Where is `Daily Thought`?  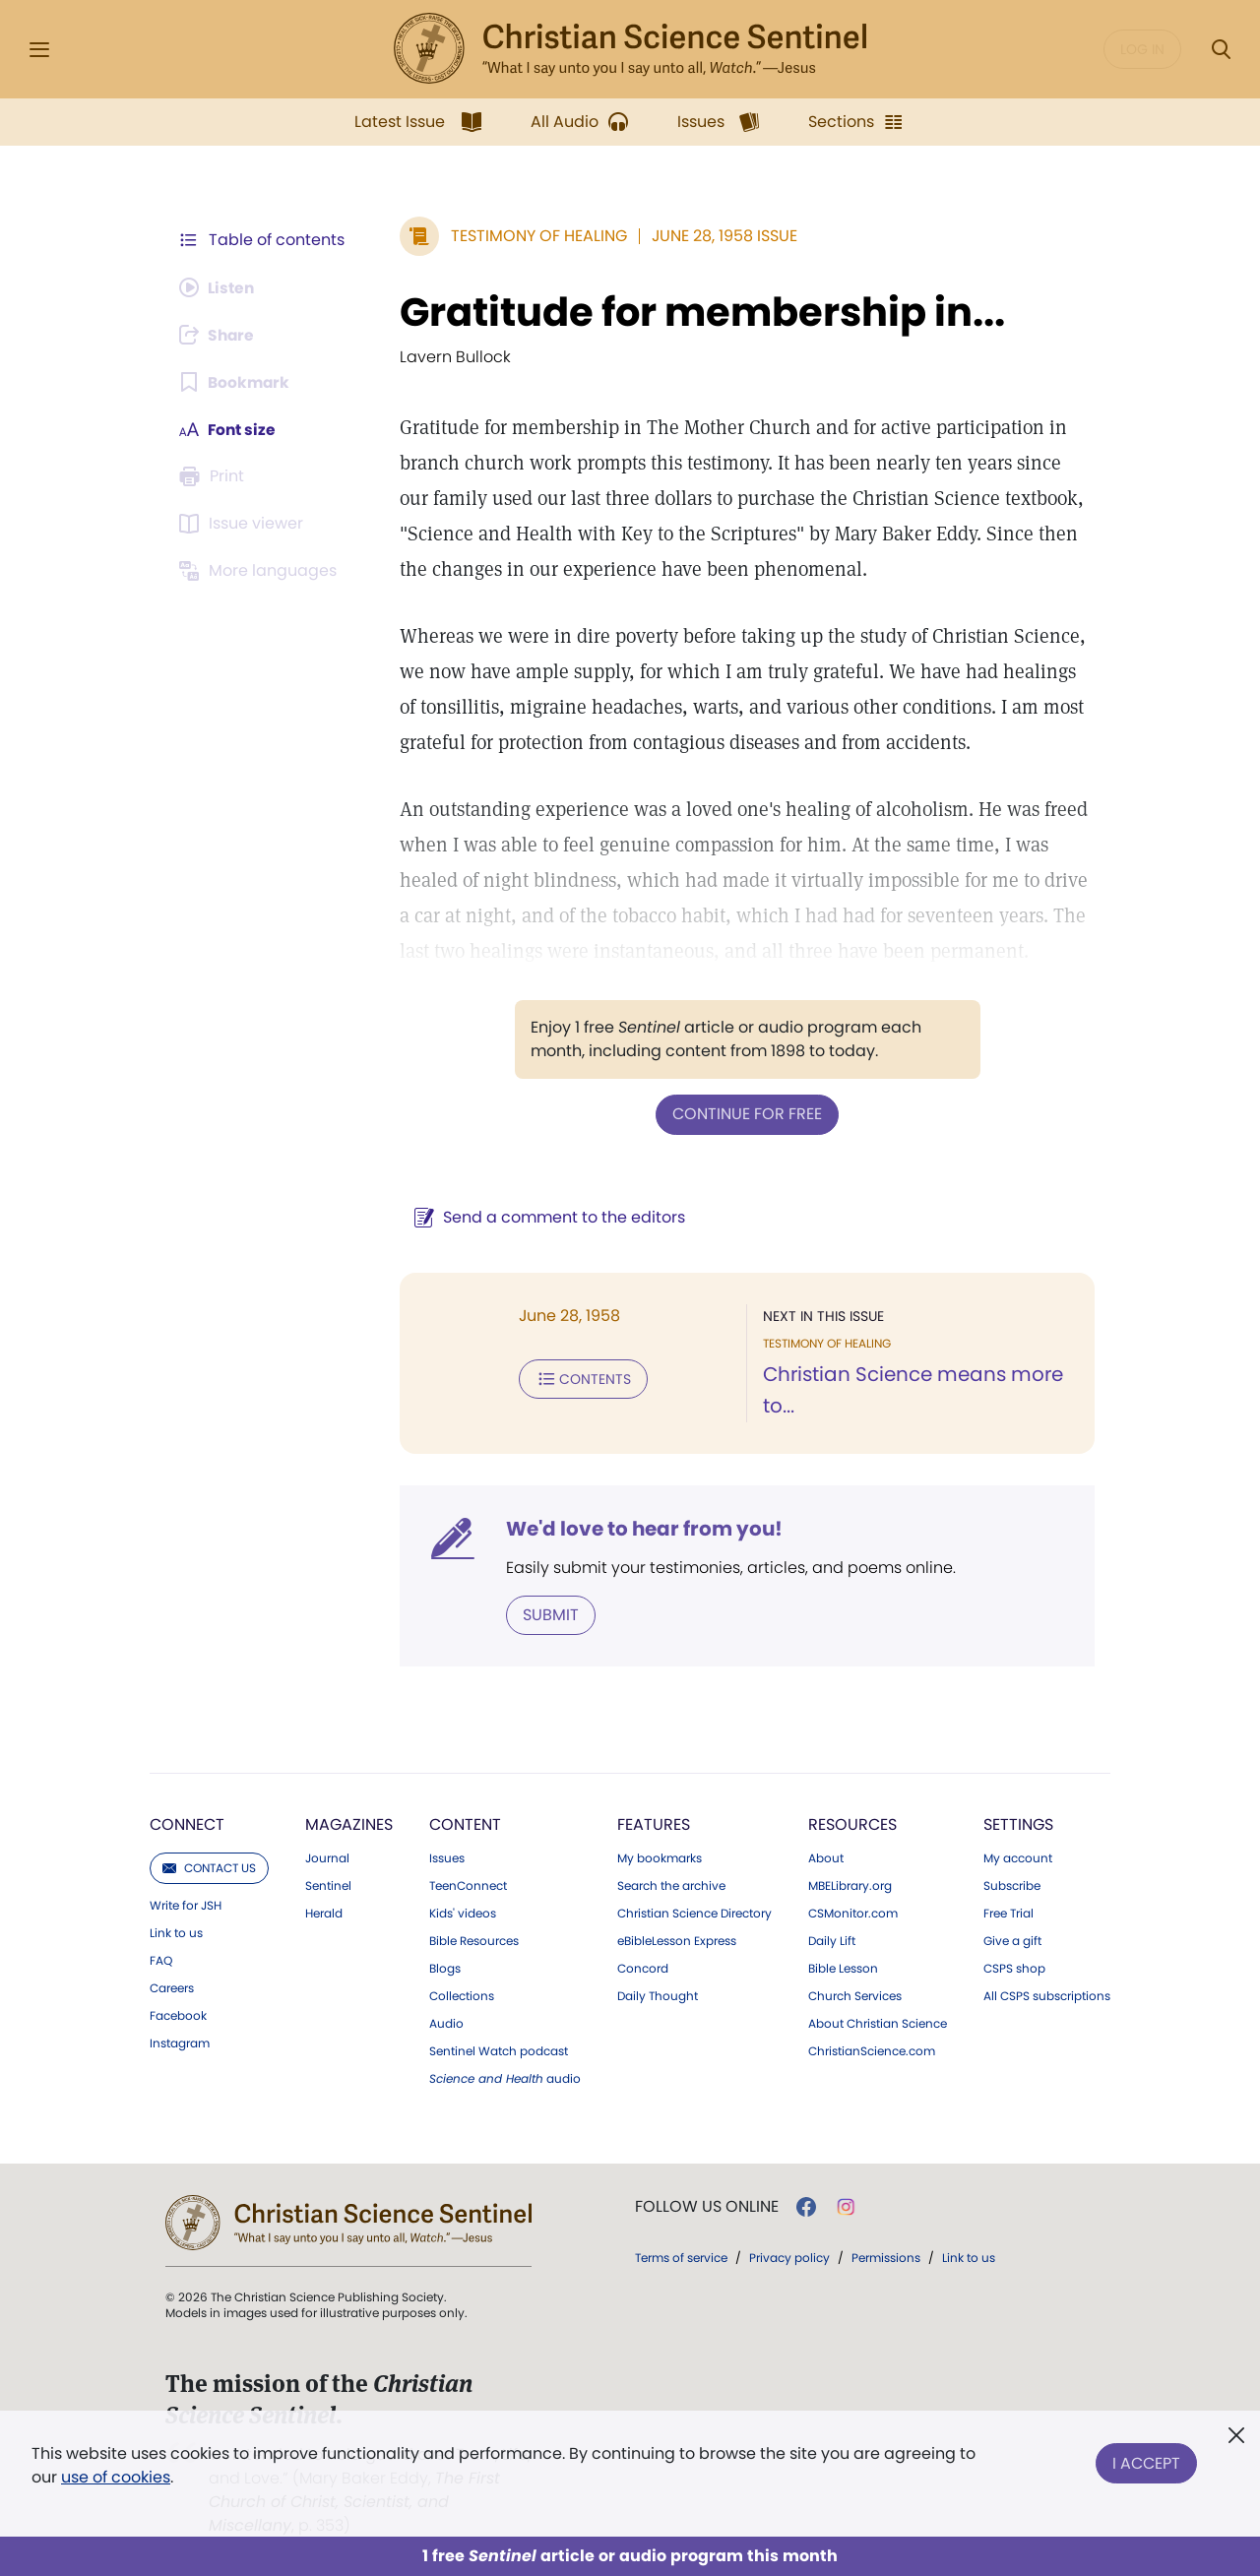 Daily Thought is located at coordinates (657, 1995).